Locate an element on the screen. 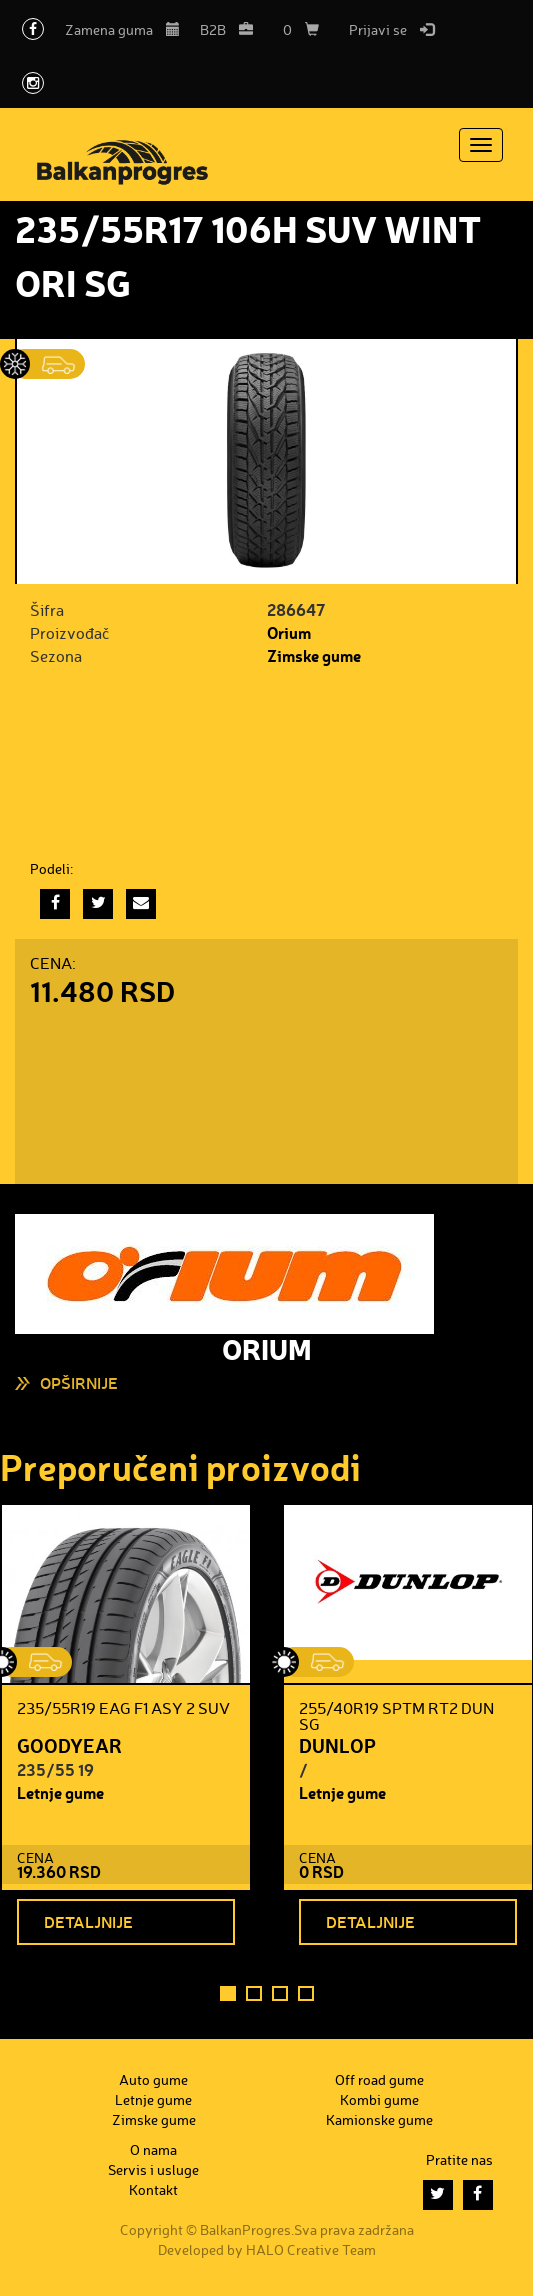 This screenshot has width=533, height=2296. Off road gume is located at coordinates (379, 2079).